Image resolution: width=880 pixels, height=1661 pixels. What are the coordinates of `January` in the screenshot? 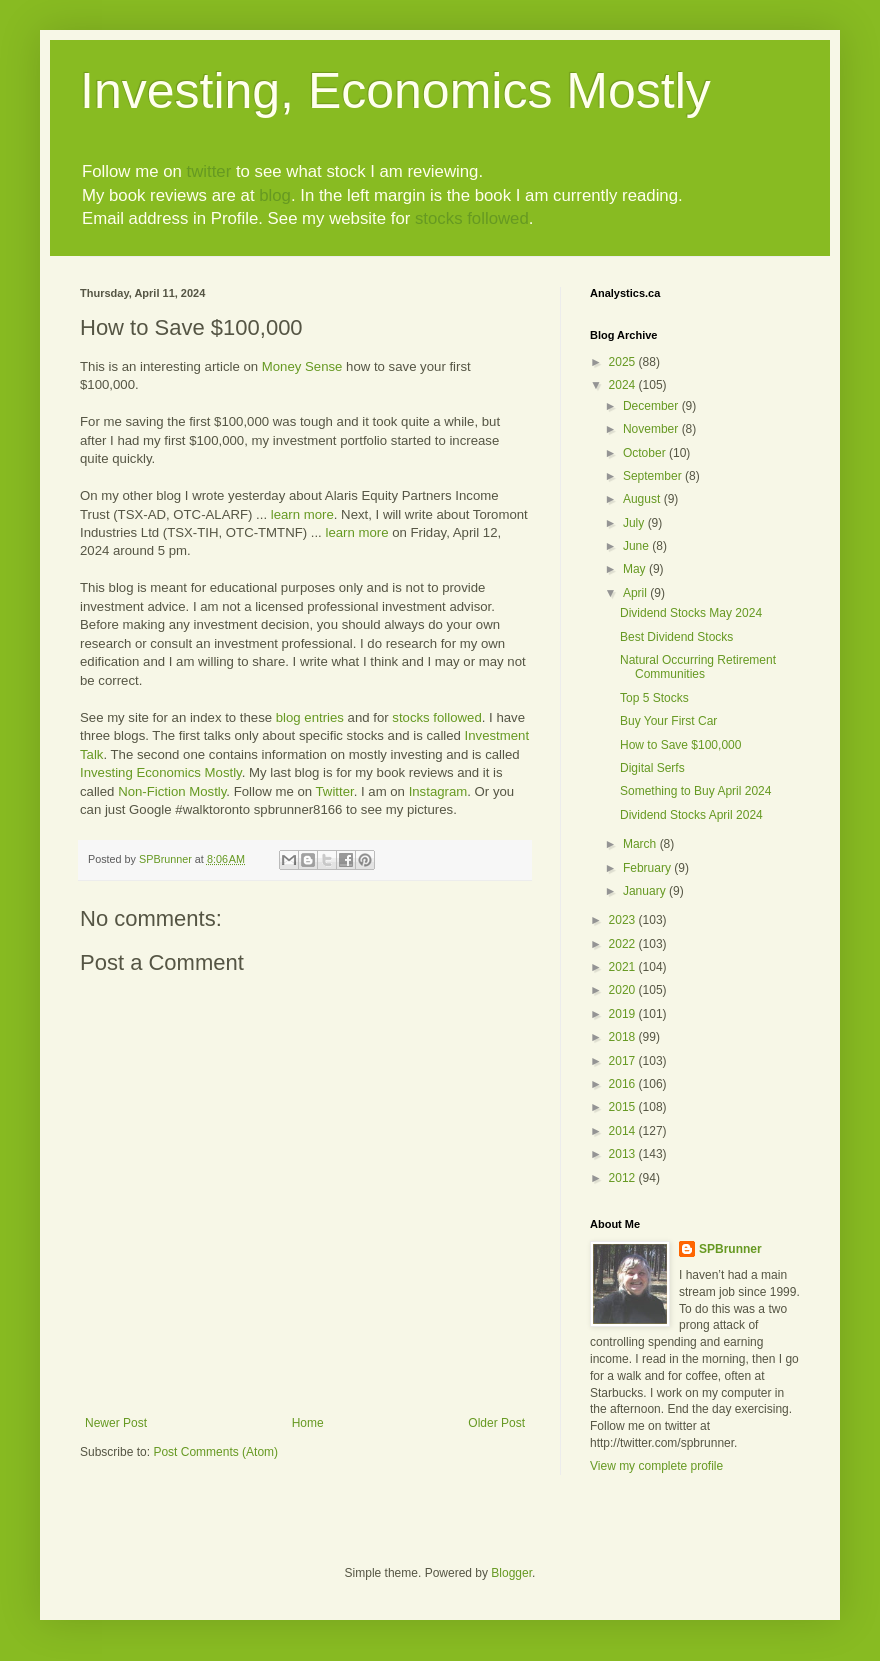 It's located at (646, 891).